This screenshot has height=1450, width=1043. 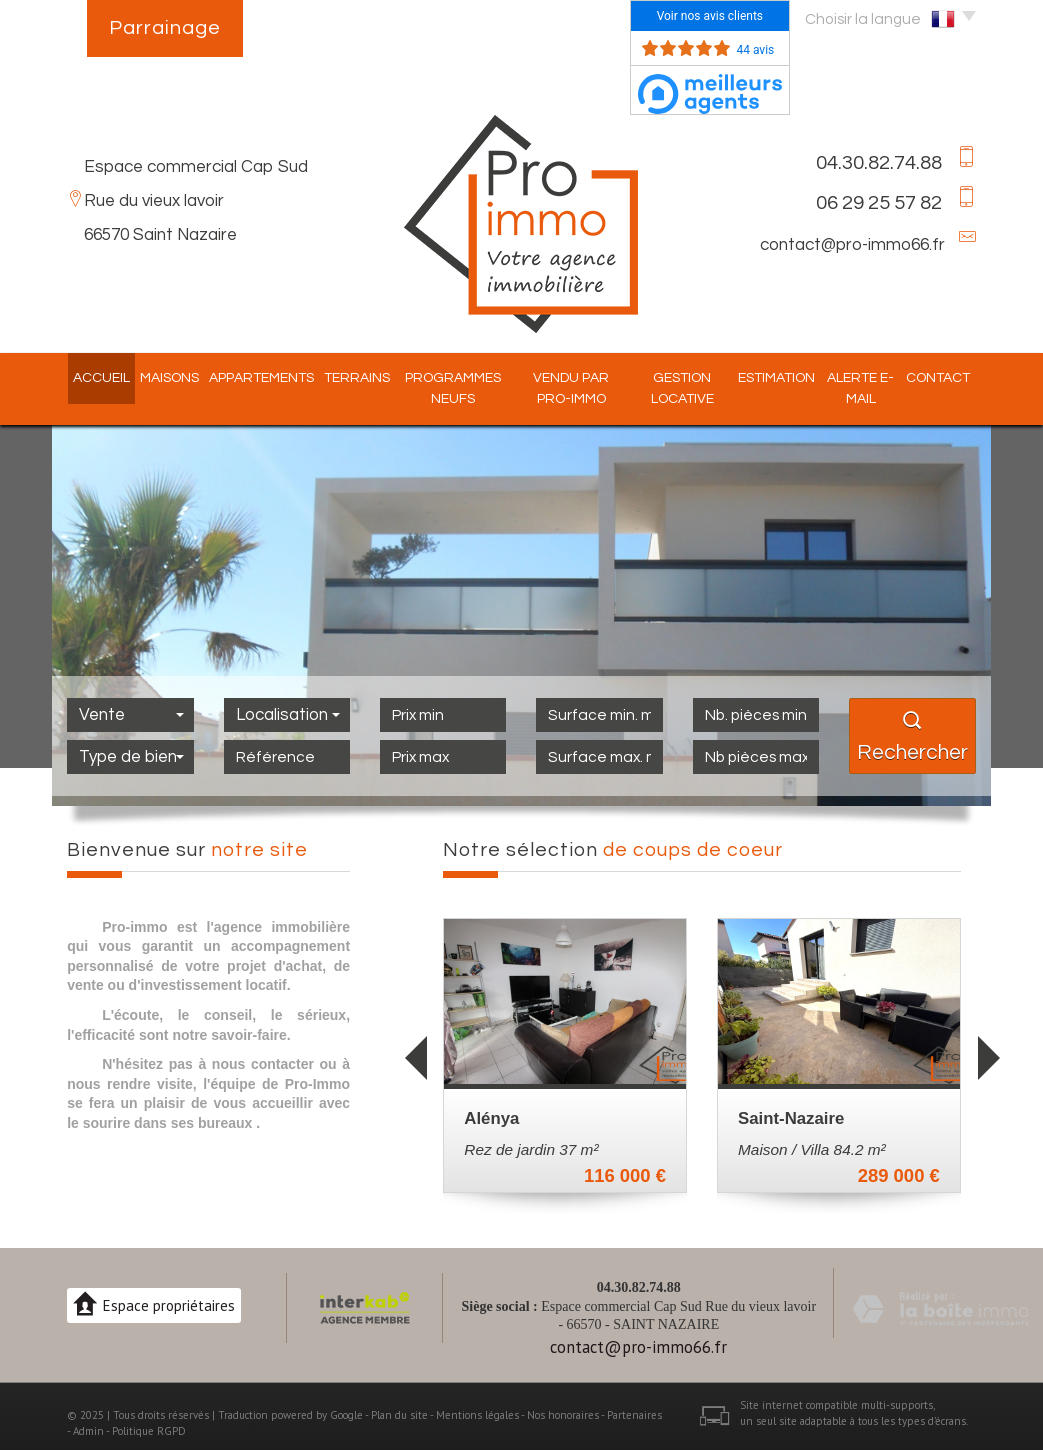 I want to click on Programmes Neufs, so click(x=442, y=388).